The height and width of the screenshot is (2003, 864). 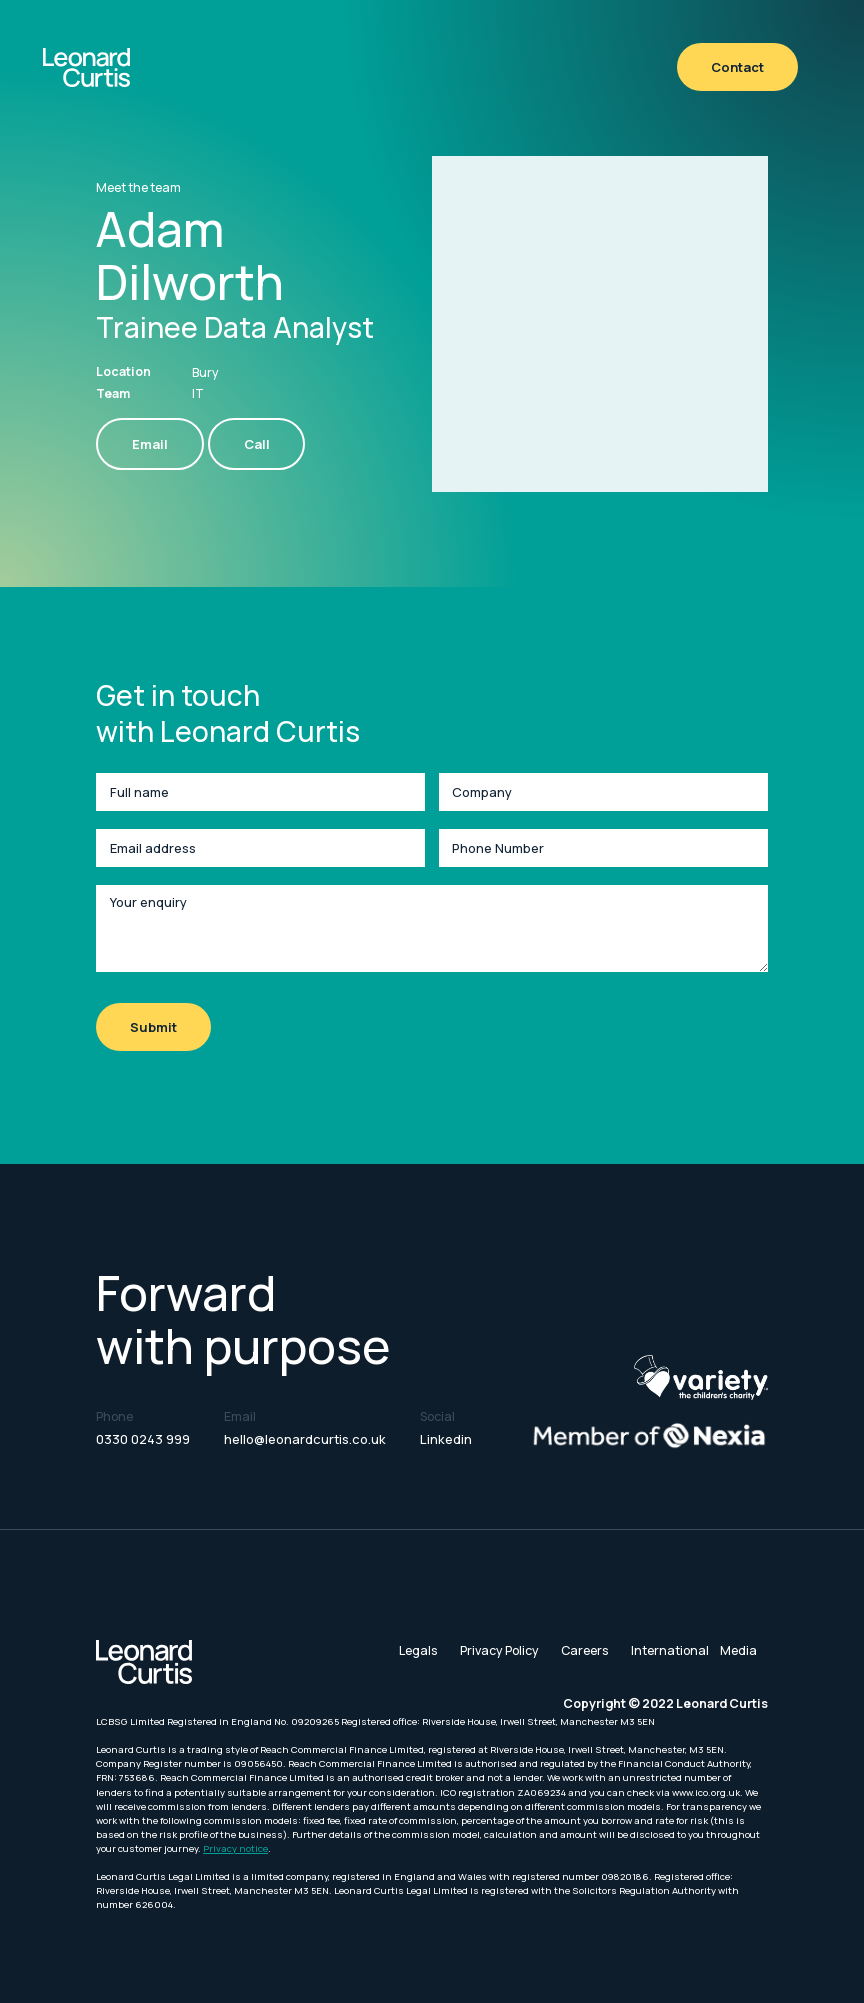 I want to click on Email, so click(x=150, y=444).